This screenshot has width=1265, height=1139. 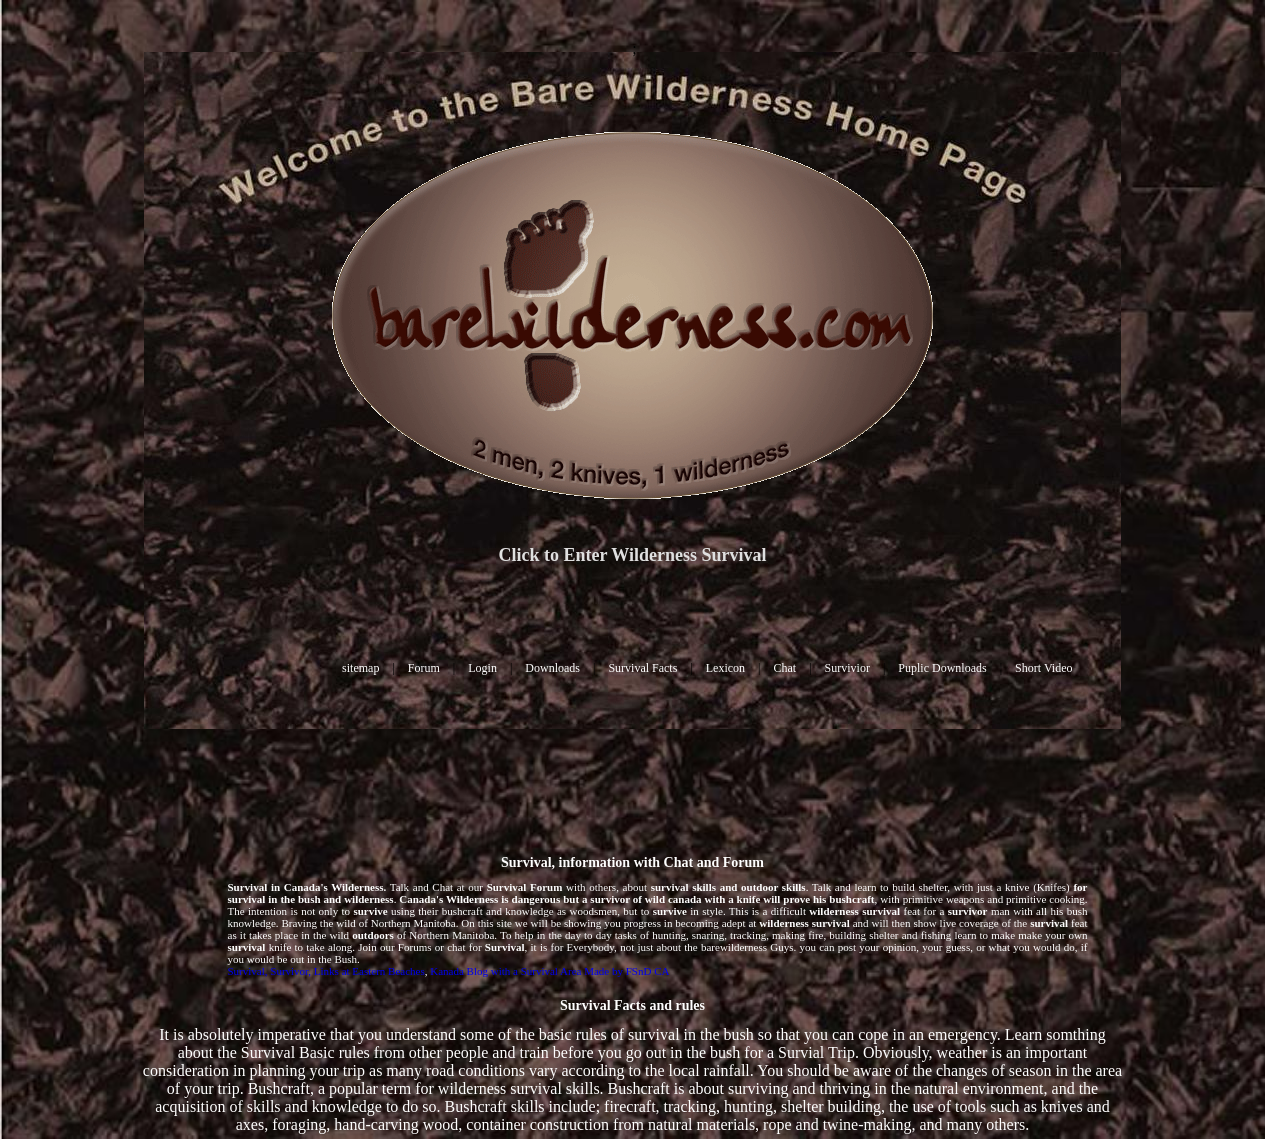 What do you see at coordinates (482, 668) in the screenshot?
I see `Login` at bounding box center [482, 668].